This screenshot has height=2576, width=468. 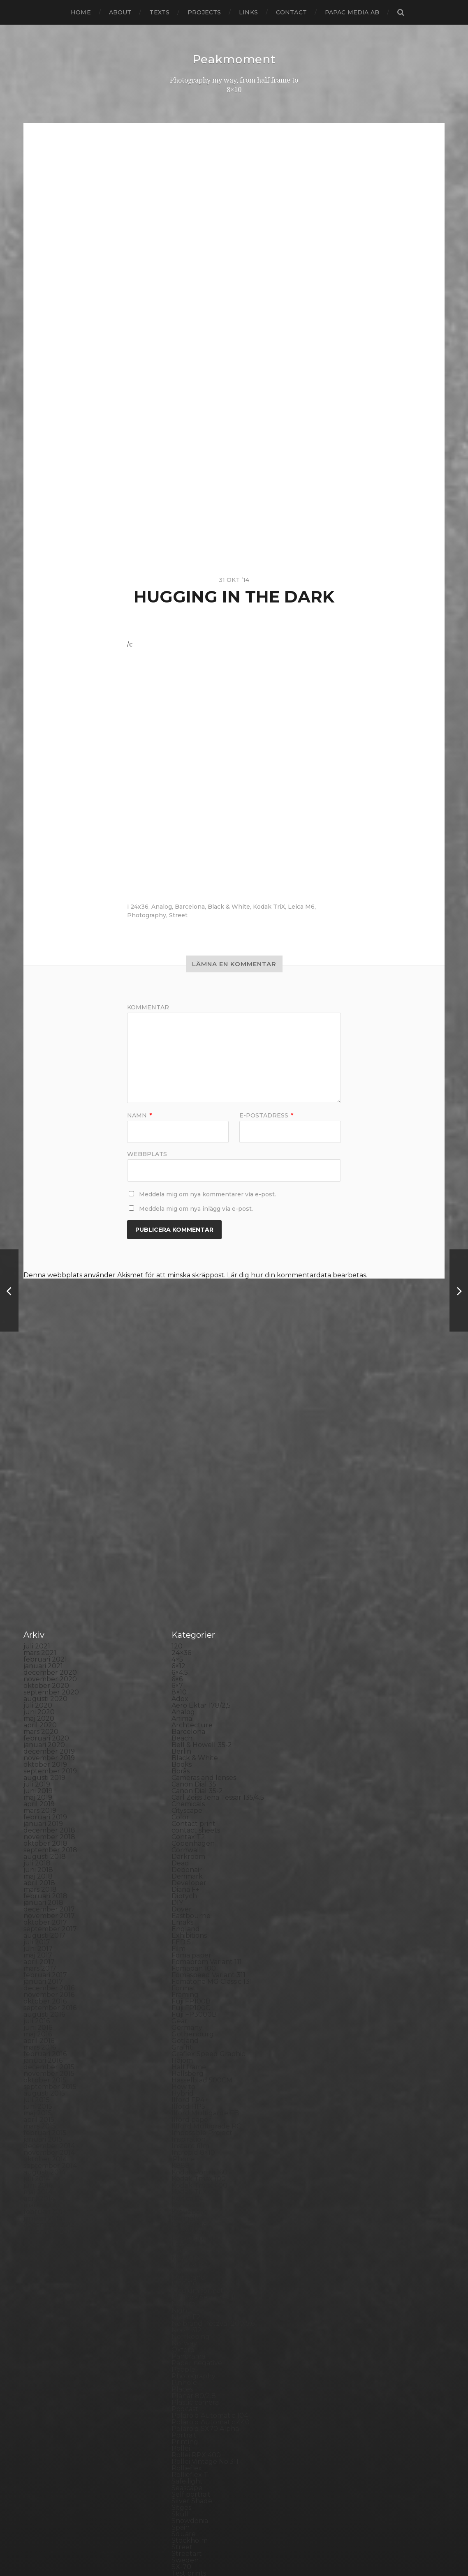 What do you see at coordinates (177, 1473) in the screenshot?
I see `4×5` at bounding box center [177, 1473].